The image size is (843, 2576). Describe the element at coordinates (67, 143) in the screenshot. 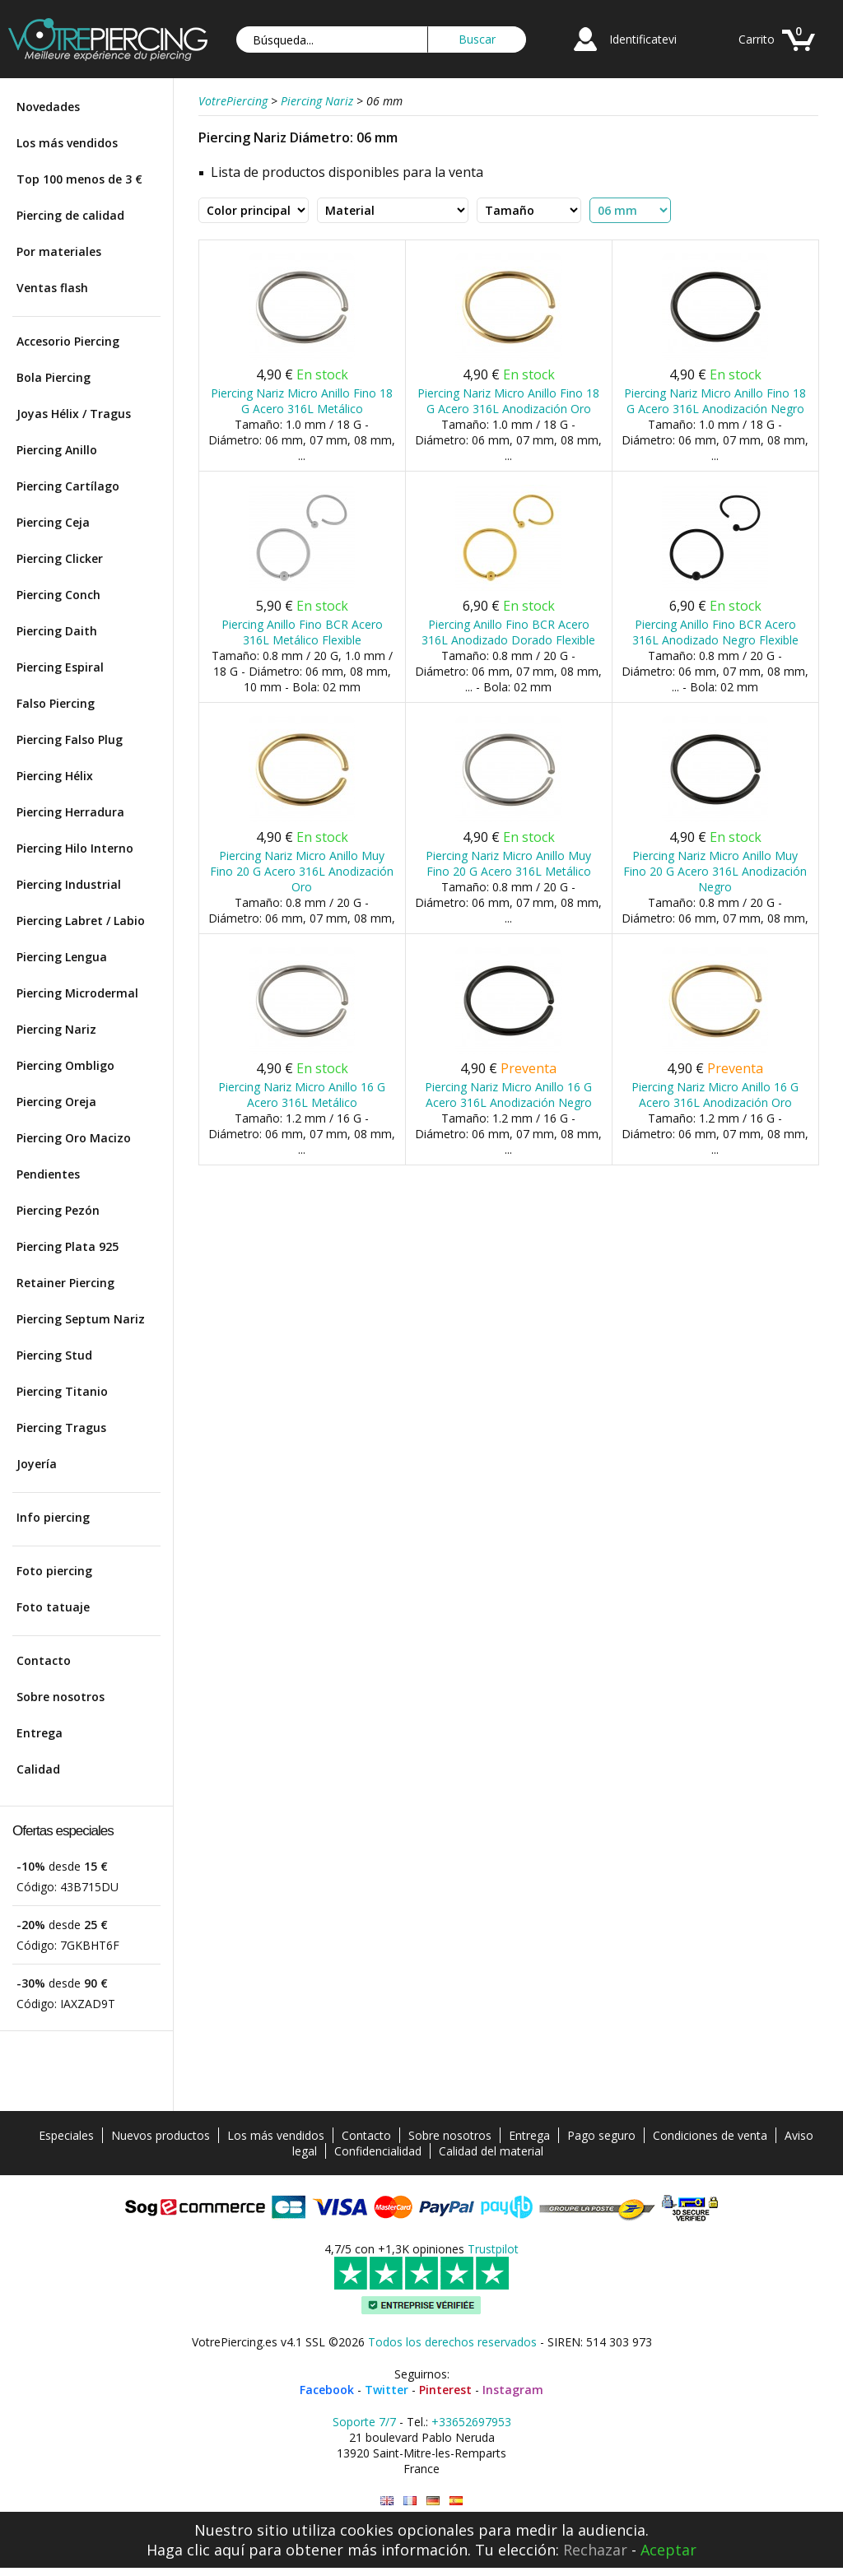

I see `Los más vendidos` at that location.